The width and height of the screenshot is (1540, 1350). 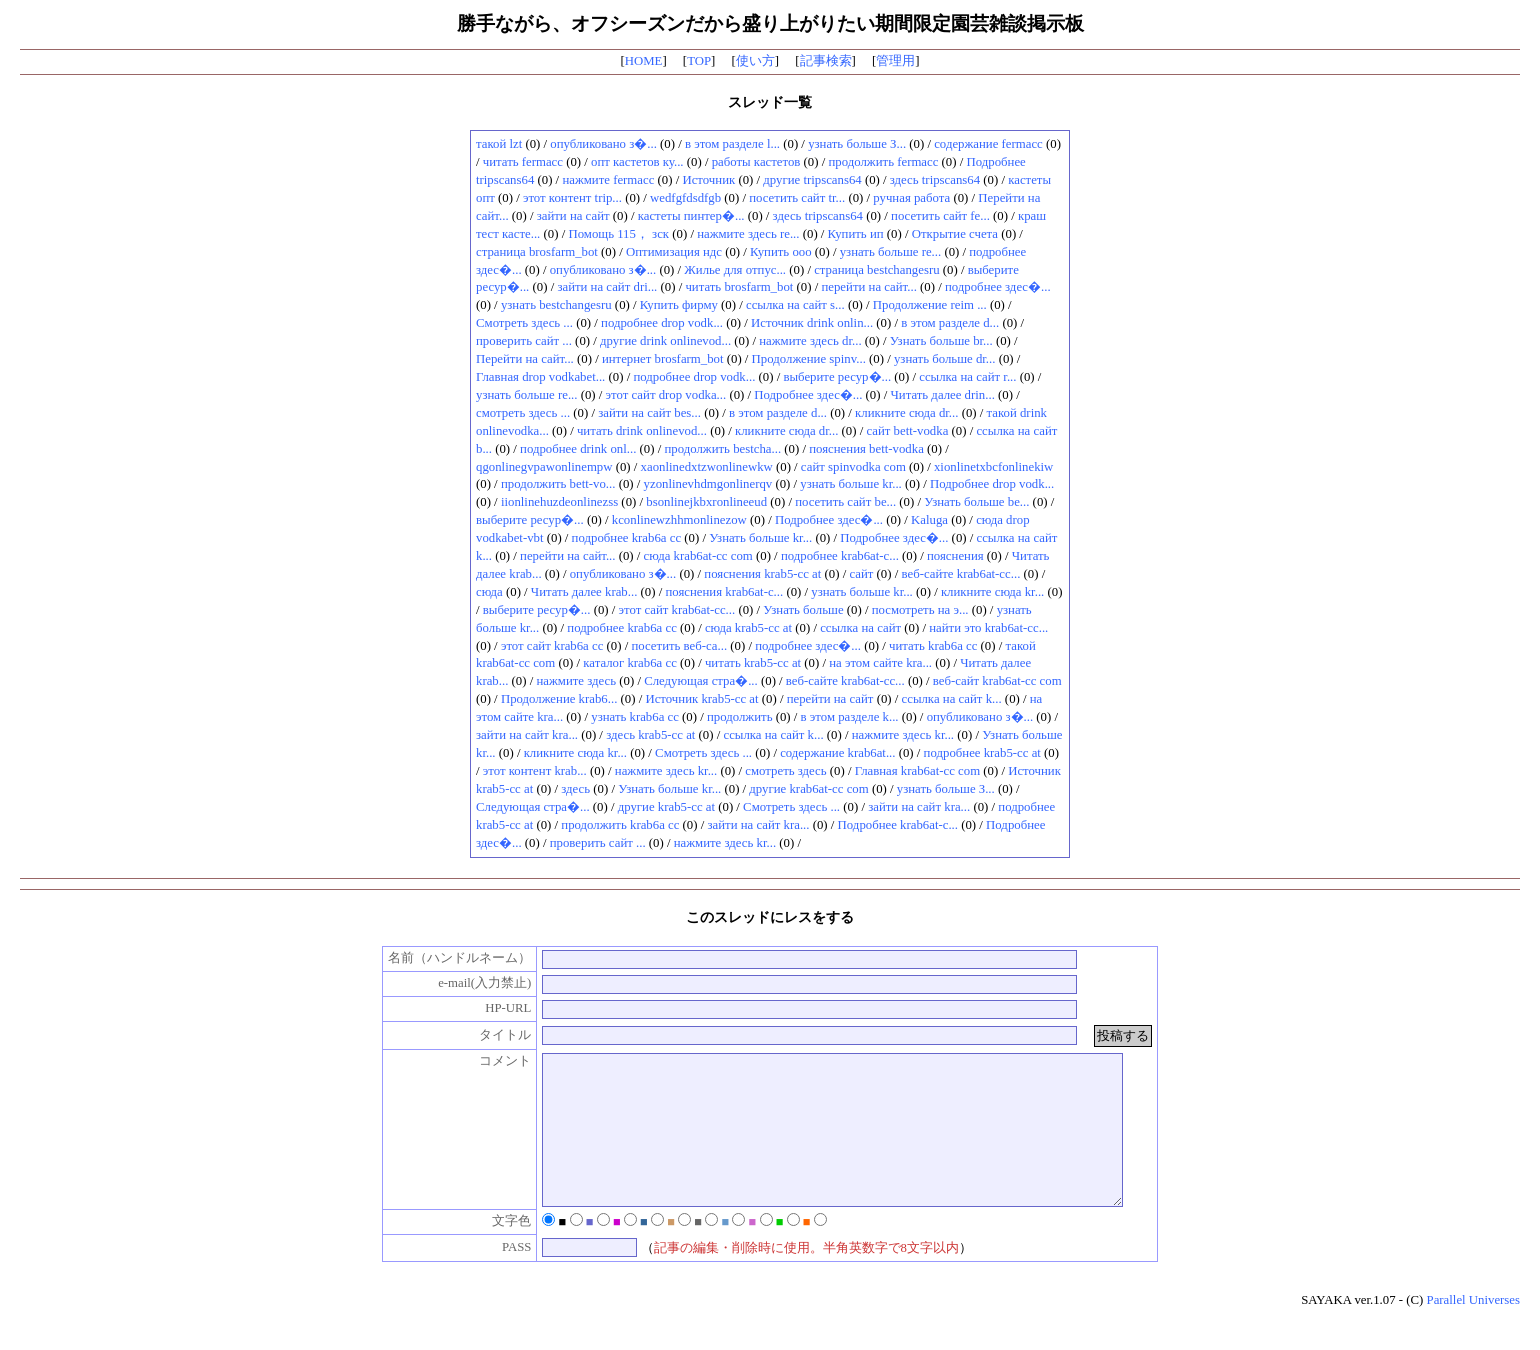 I want to click on нажмите здесь kr..., so click(x=903, y=735).